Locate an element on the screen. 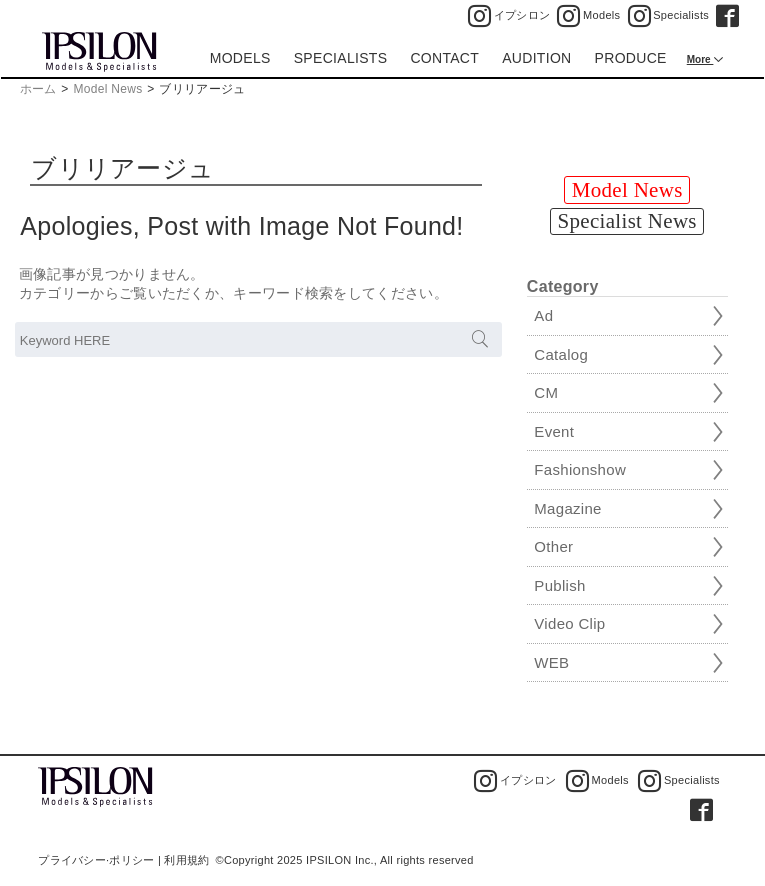  Specialist News is located at coordinates (627, 221).